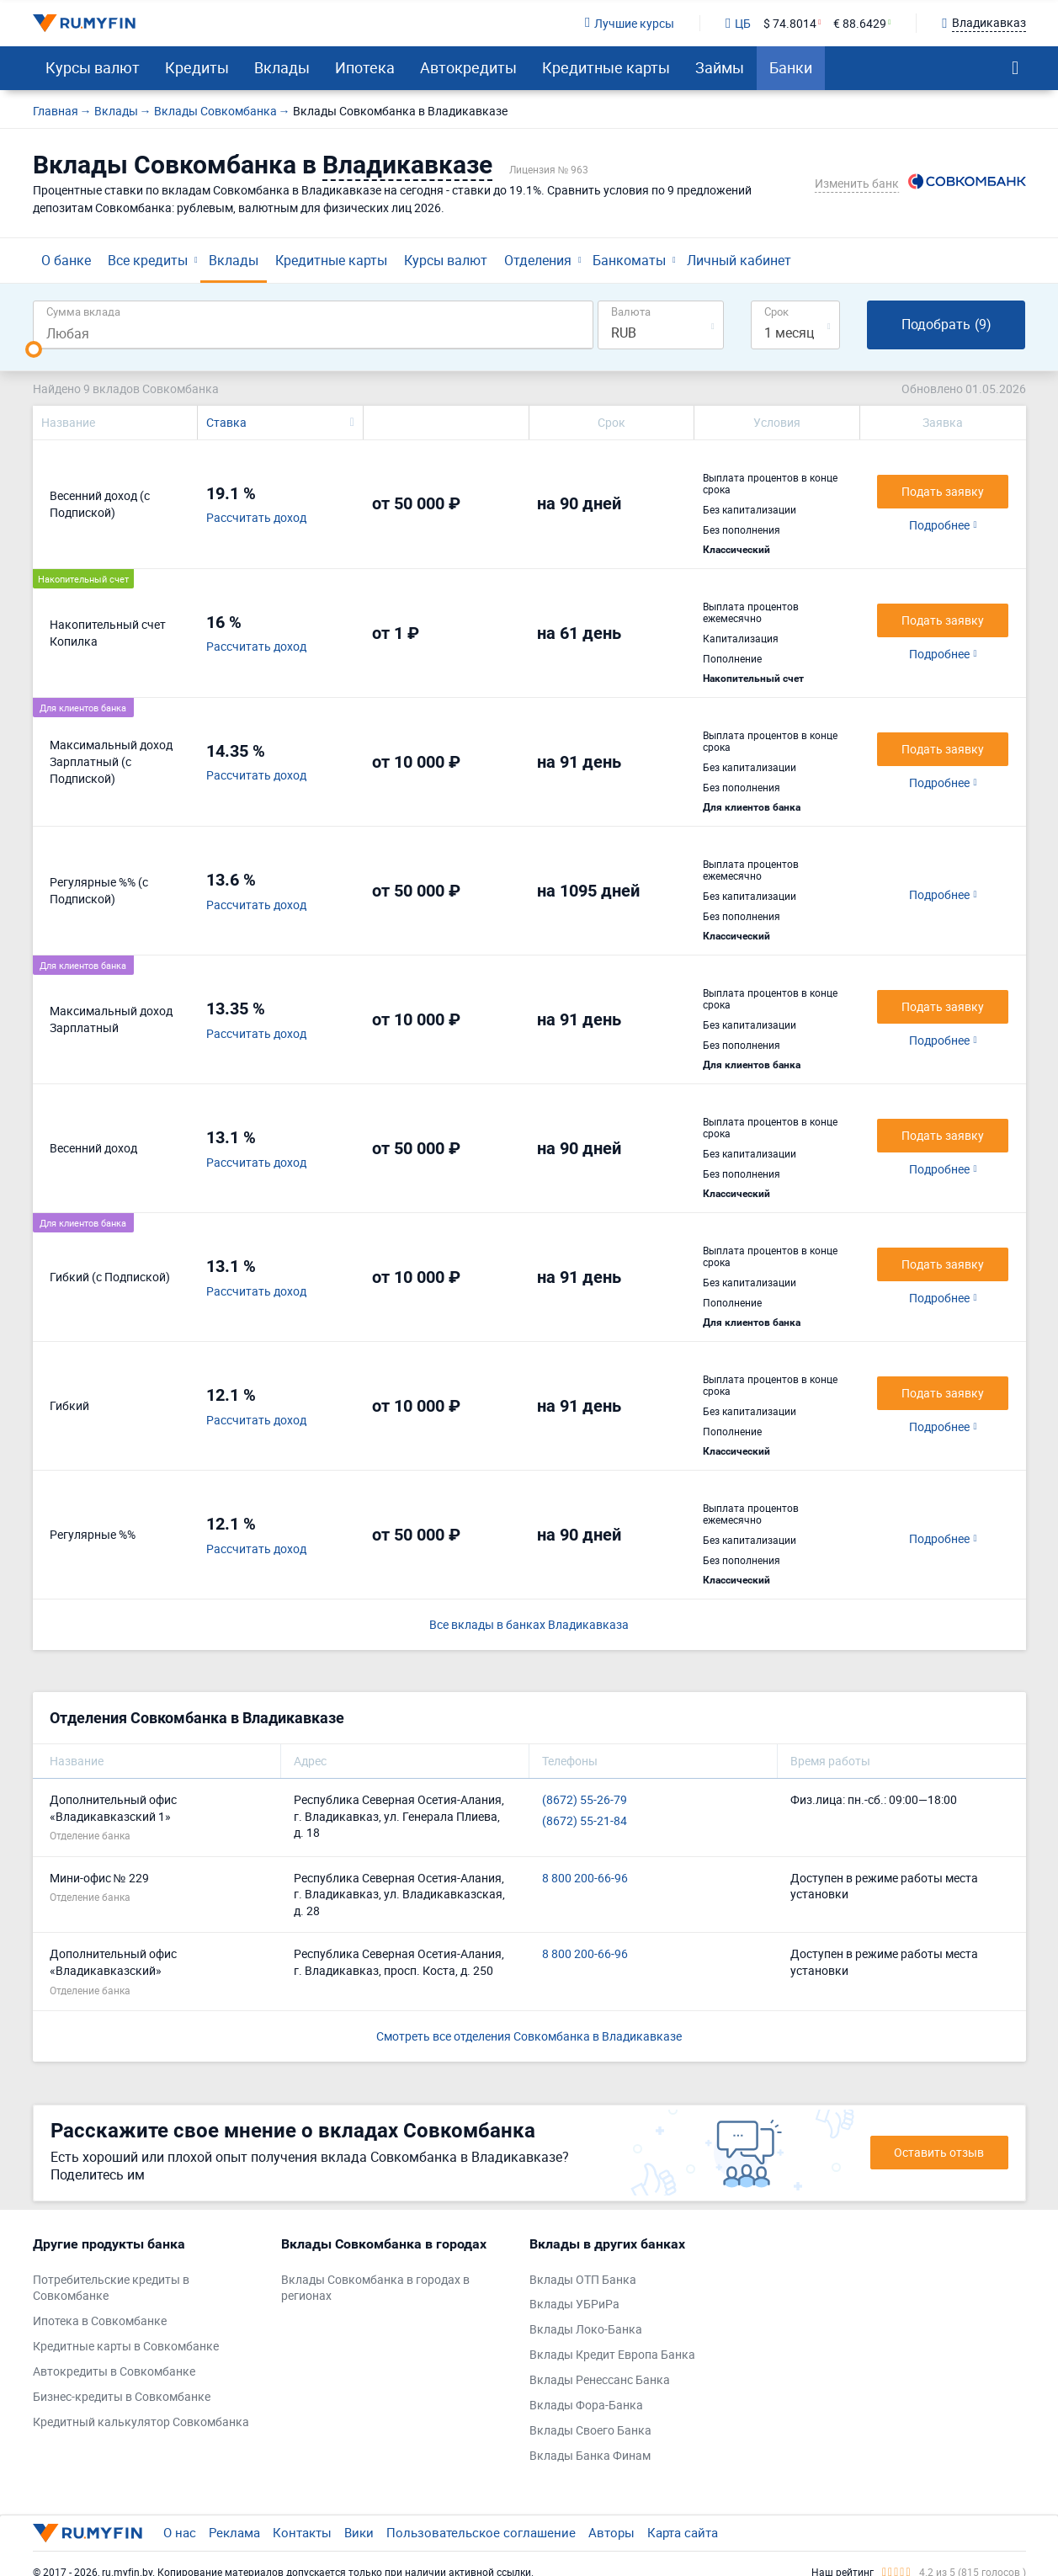 The height and width of the screenshot is (2576, 1058). I want to click on € 88.6429, so click(859, 23).